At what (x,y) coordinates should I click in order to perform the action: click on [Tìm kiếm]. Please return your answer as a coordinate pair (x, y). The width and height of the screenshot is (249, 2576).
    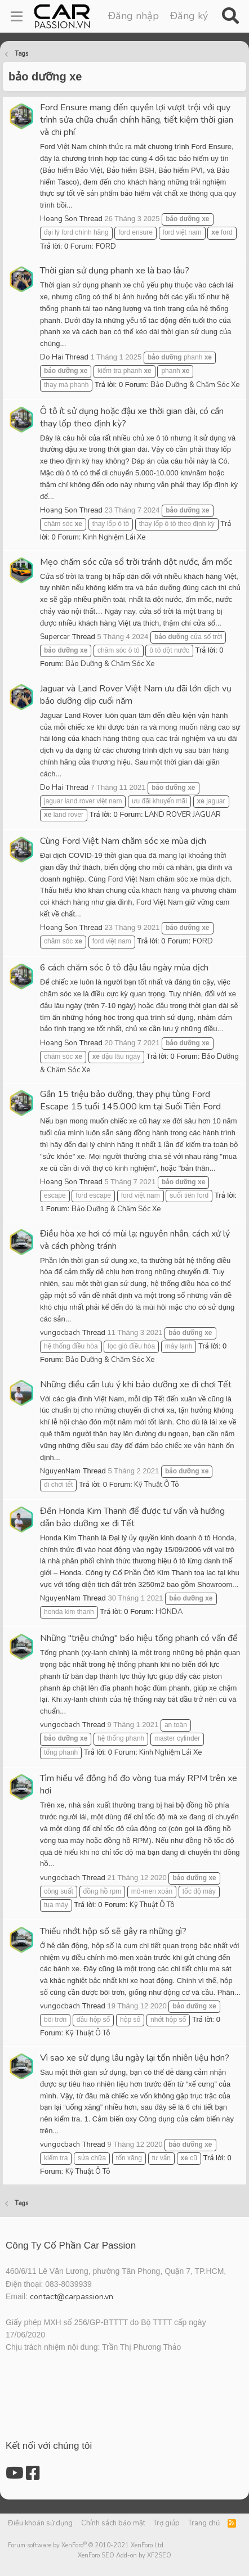
    Looking at the image, I should click on (230, 16).